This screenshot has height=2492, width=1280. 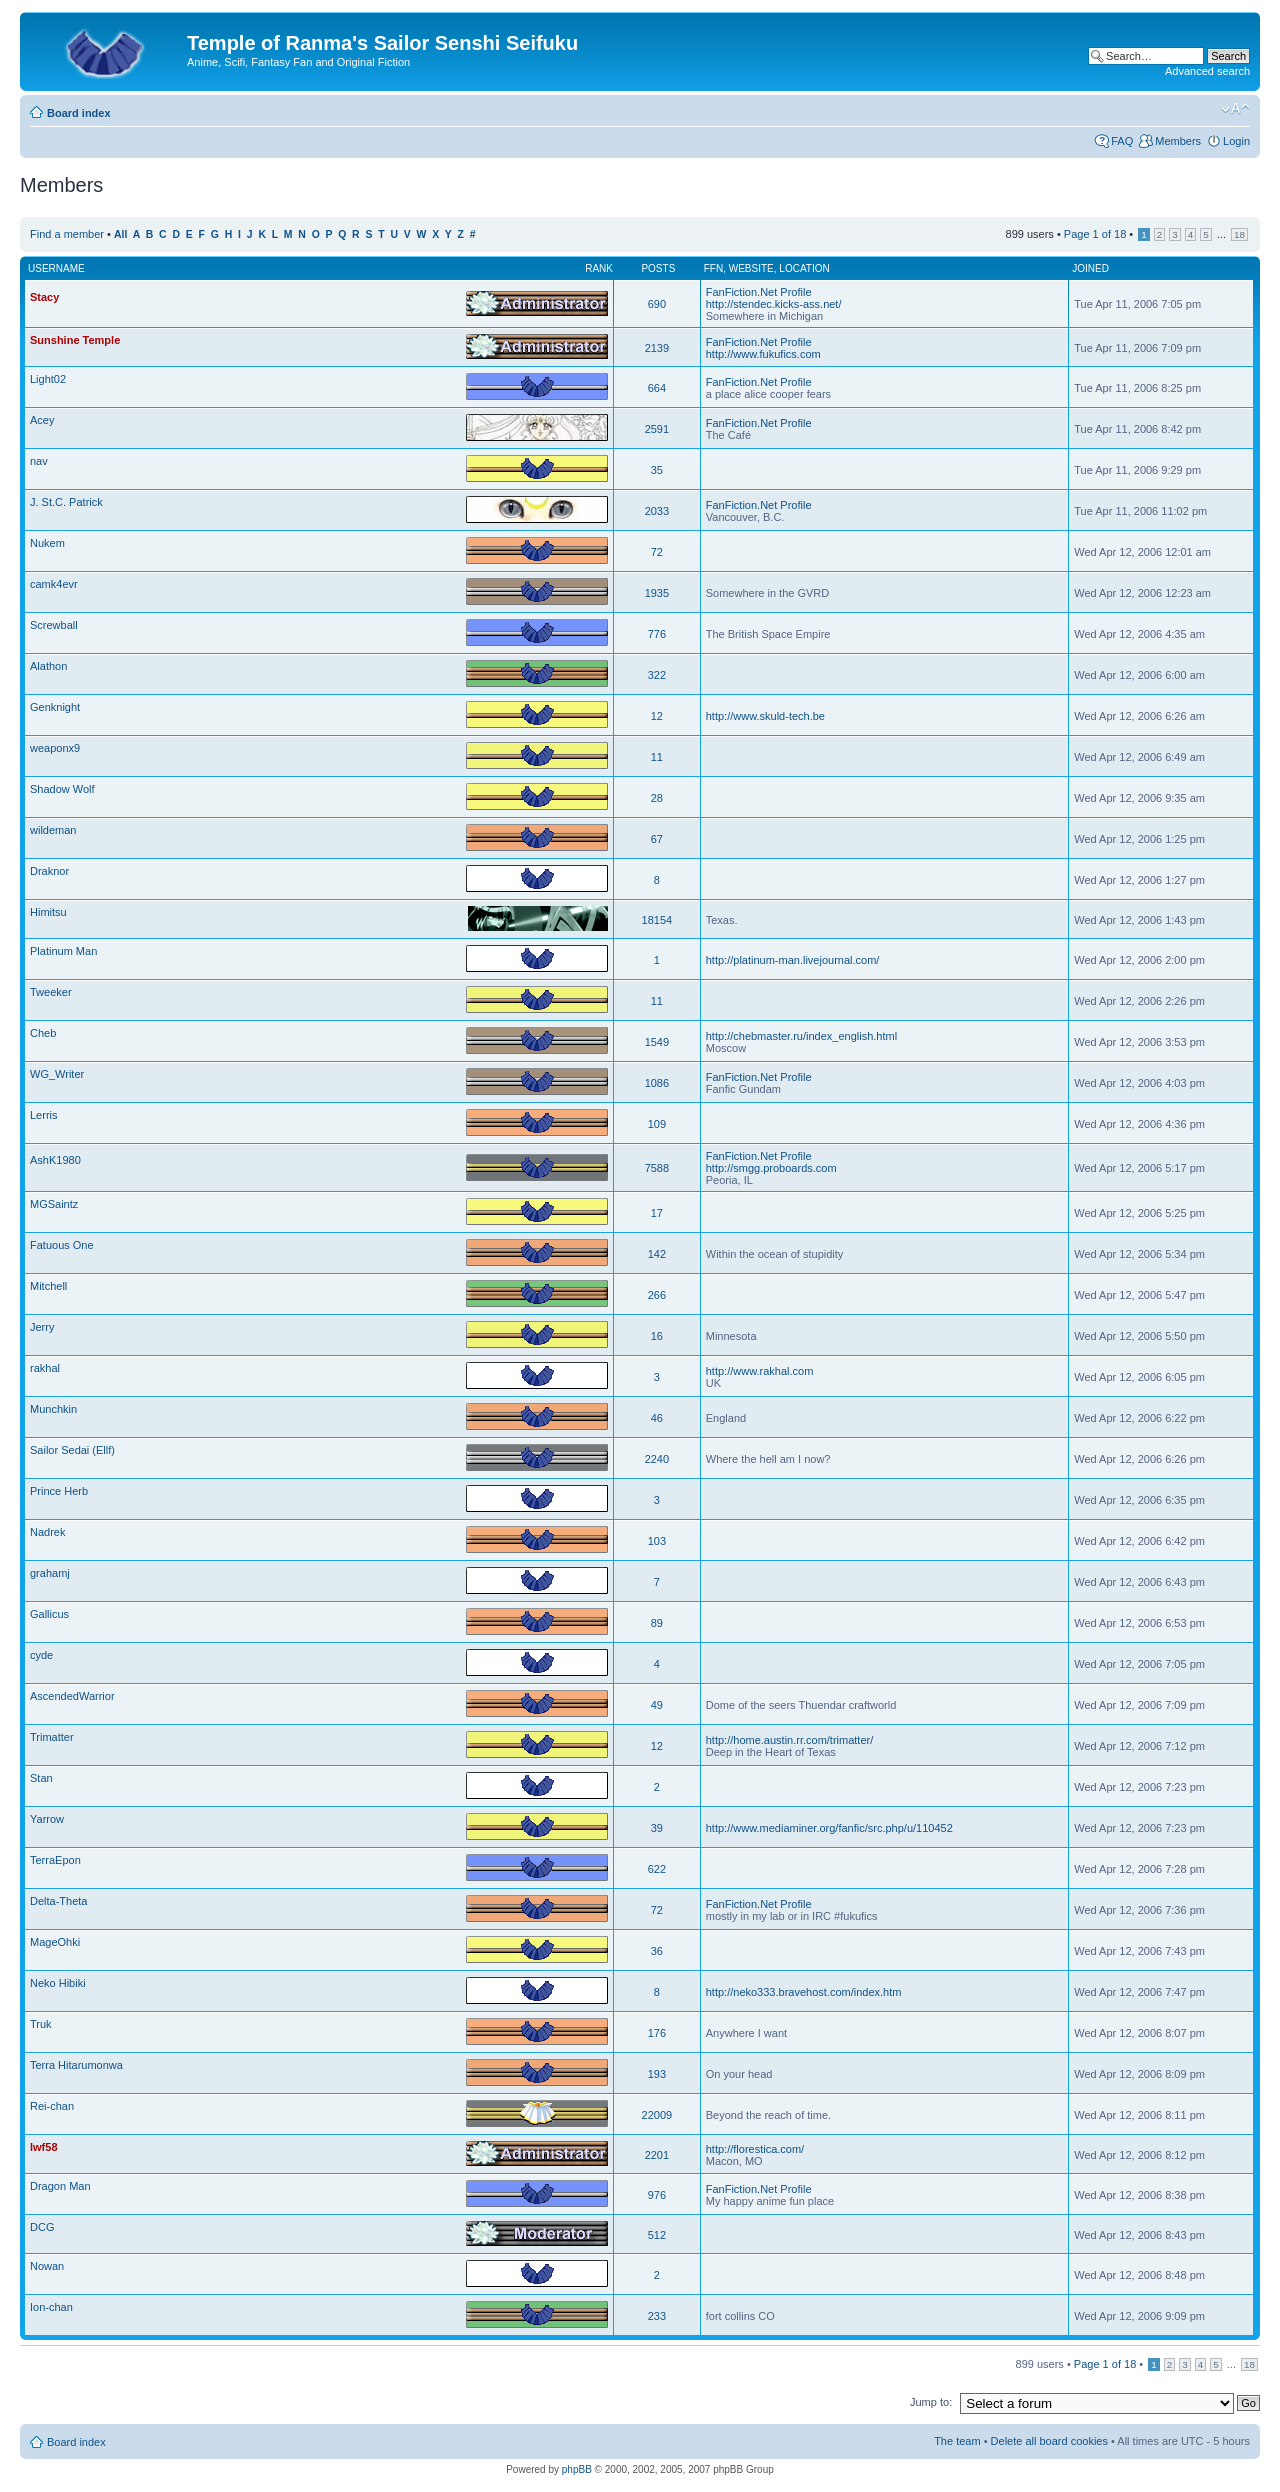 What do you see at coordinates (1178, 141) in the screenshot?
I see `Members` at bounding box center [1178, 141].